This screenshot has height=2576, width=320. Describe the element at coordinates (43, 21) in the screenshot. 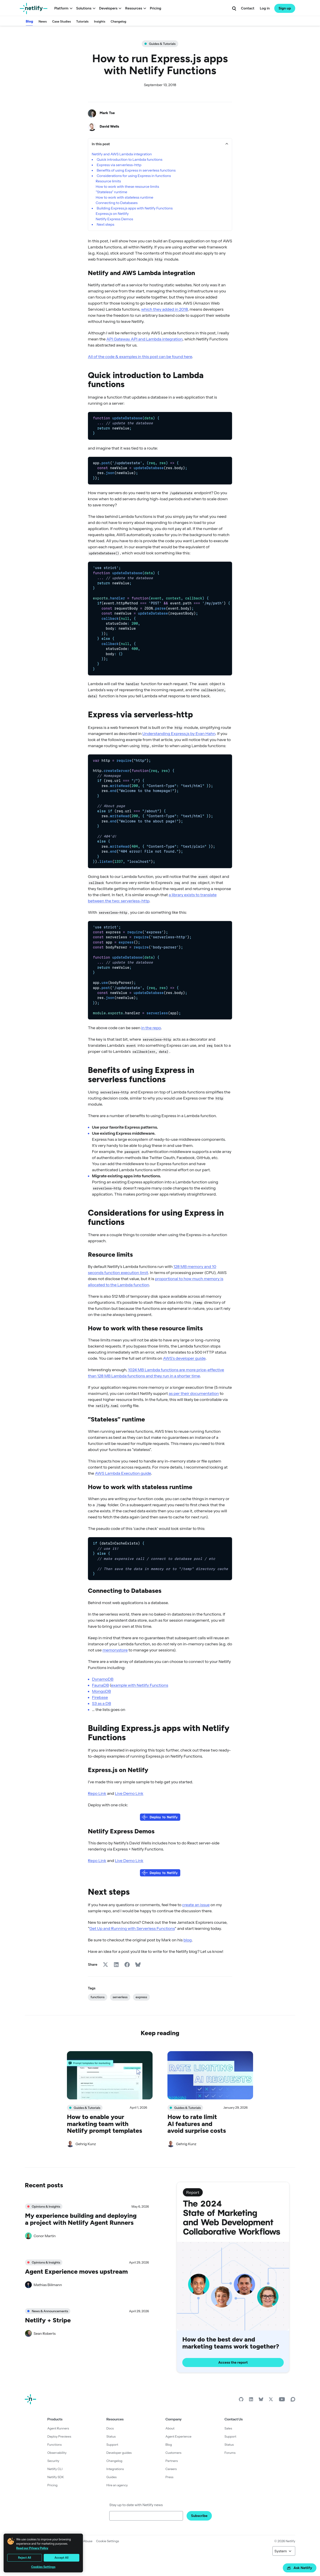

I see `News` at that location.